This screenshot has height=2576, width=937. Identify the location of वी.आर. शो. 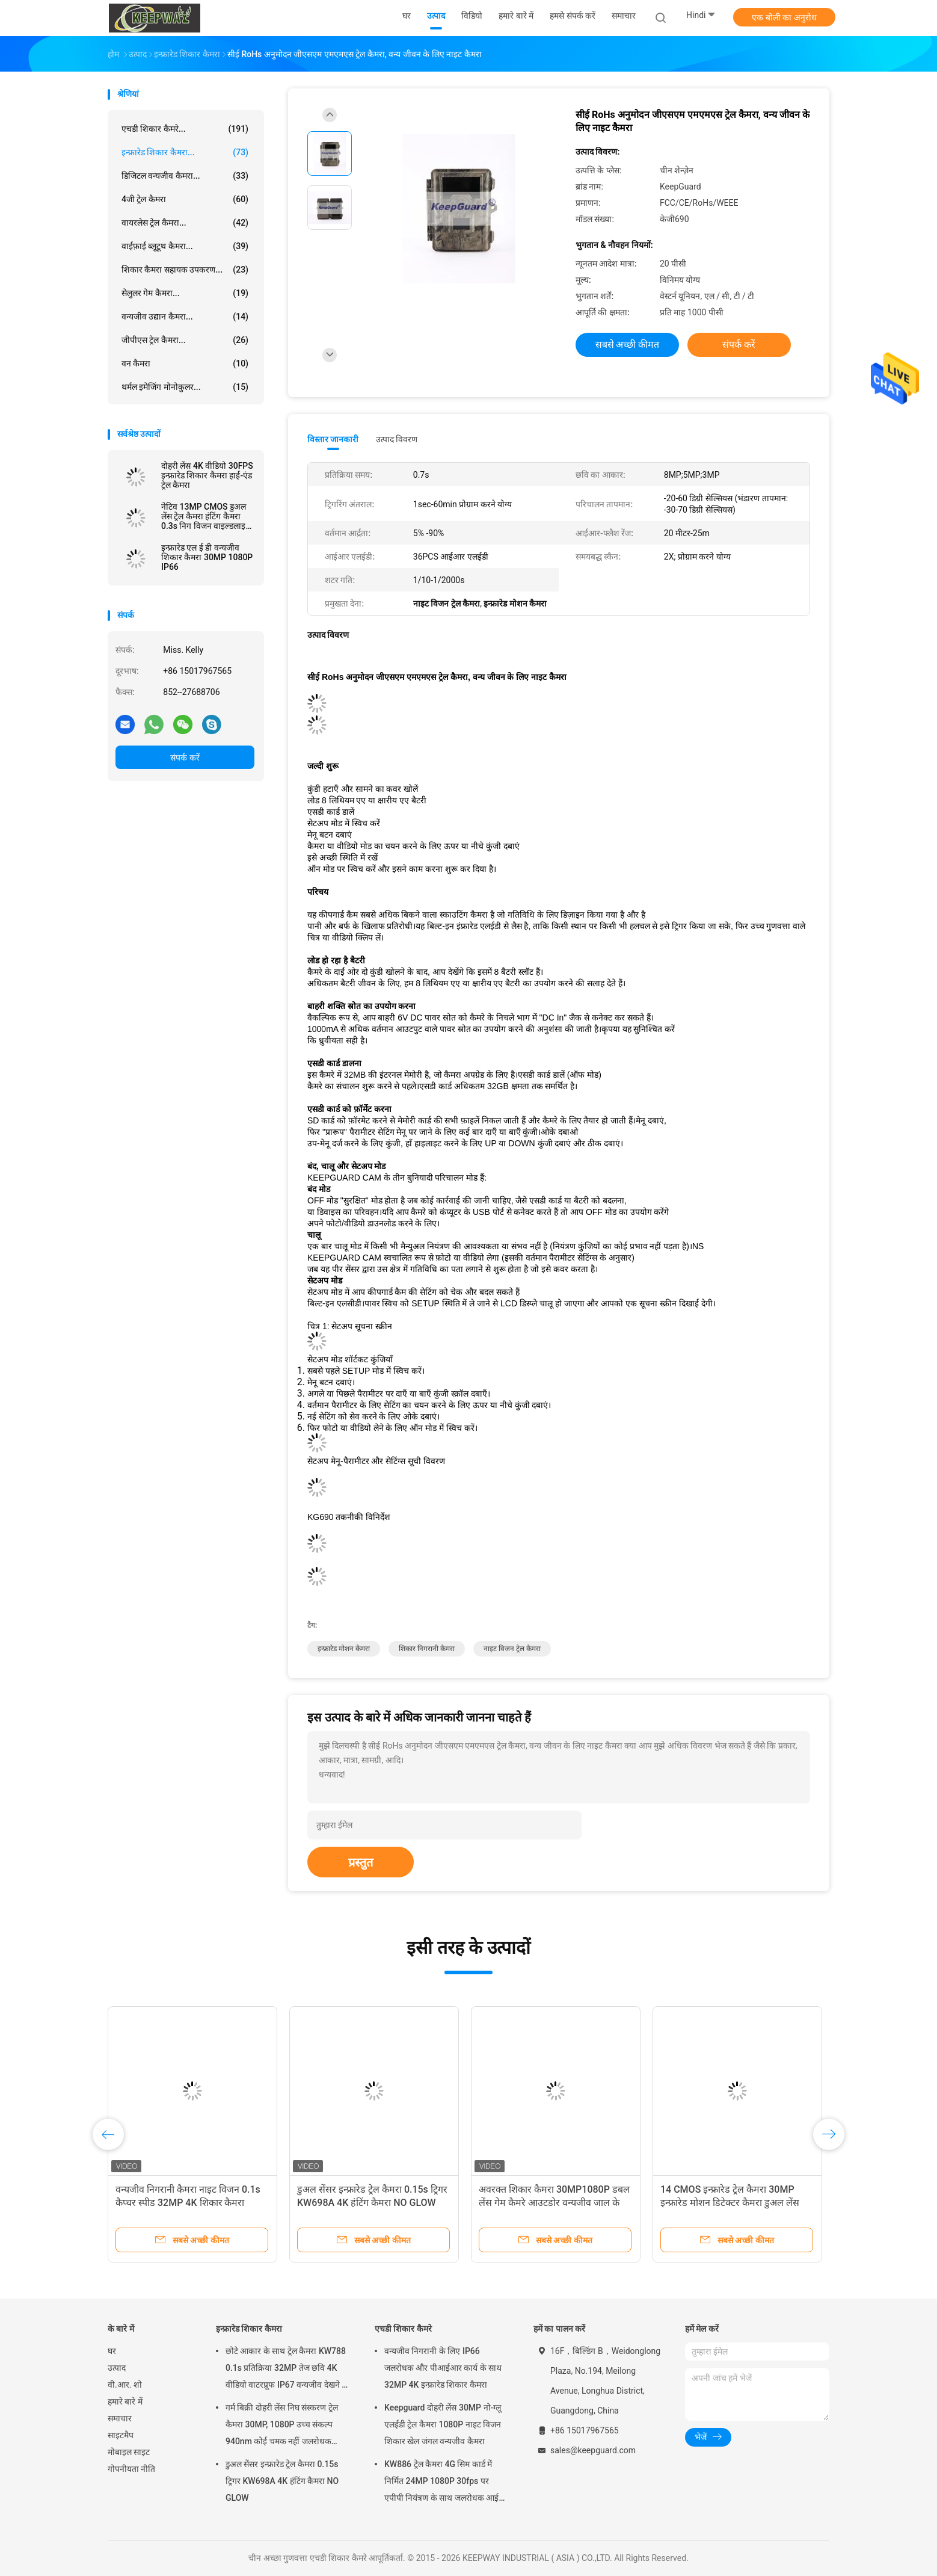
(125, 2384).